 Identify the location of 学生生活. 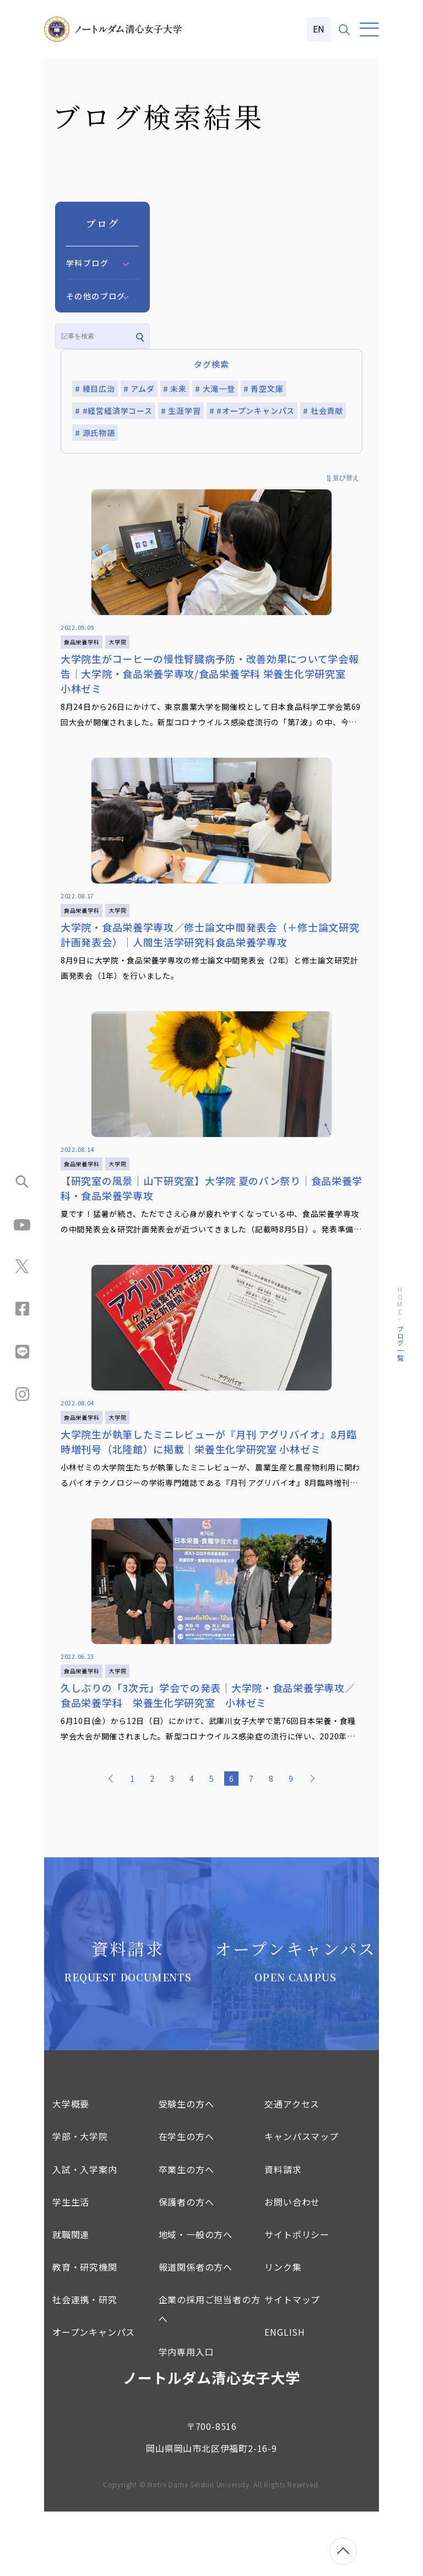
(70, 2266).